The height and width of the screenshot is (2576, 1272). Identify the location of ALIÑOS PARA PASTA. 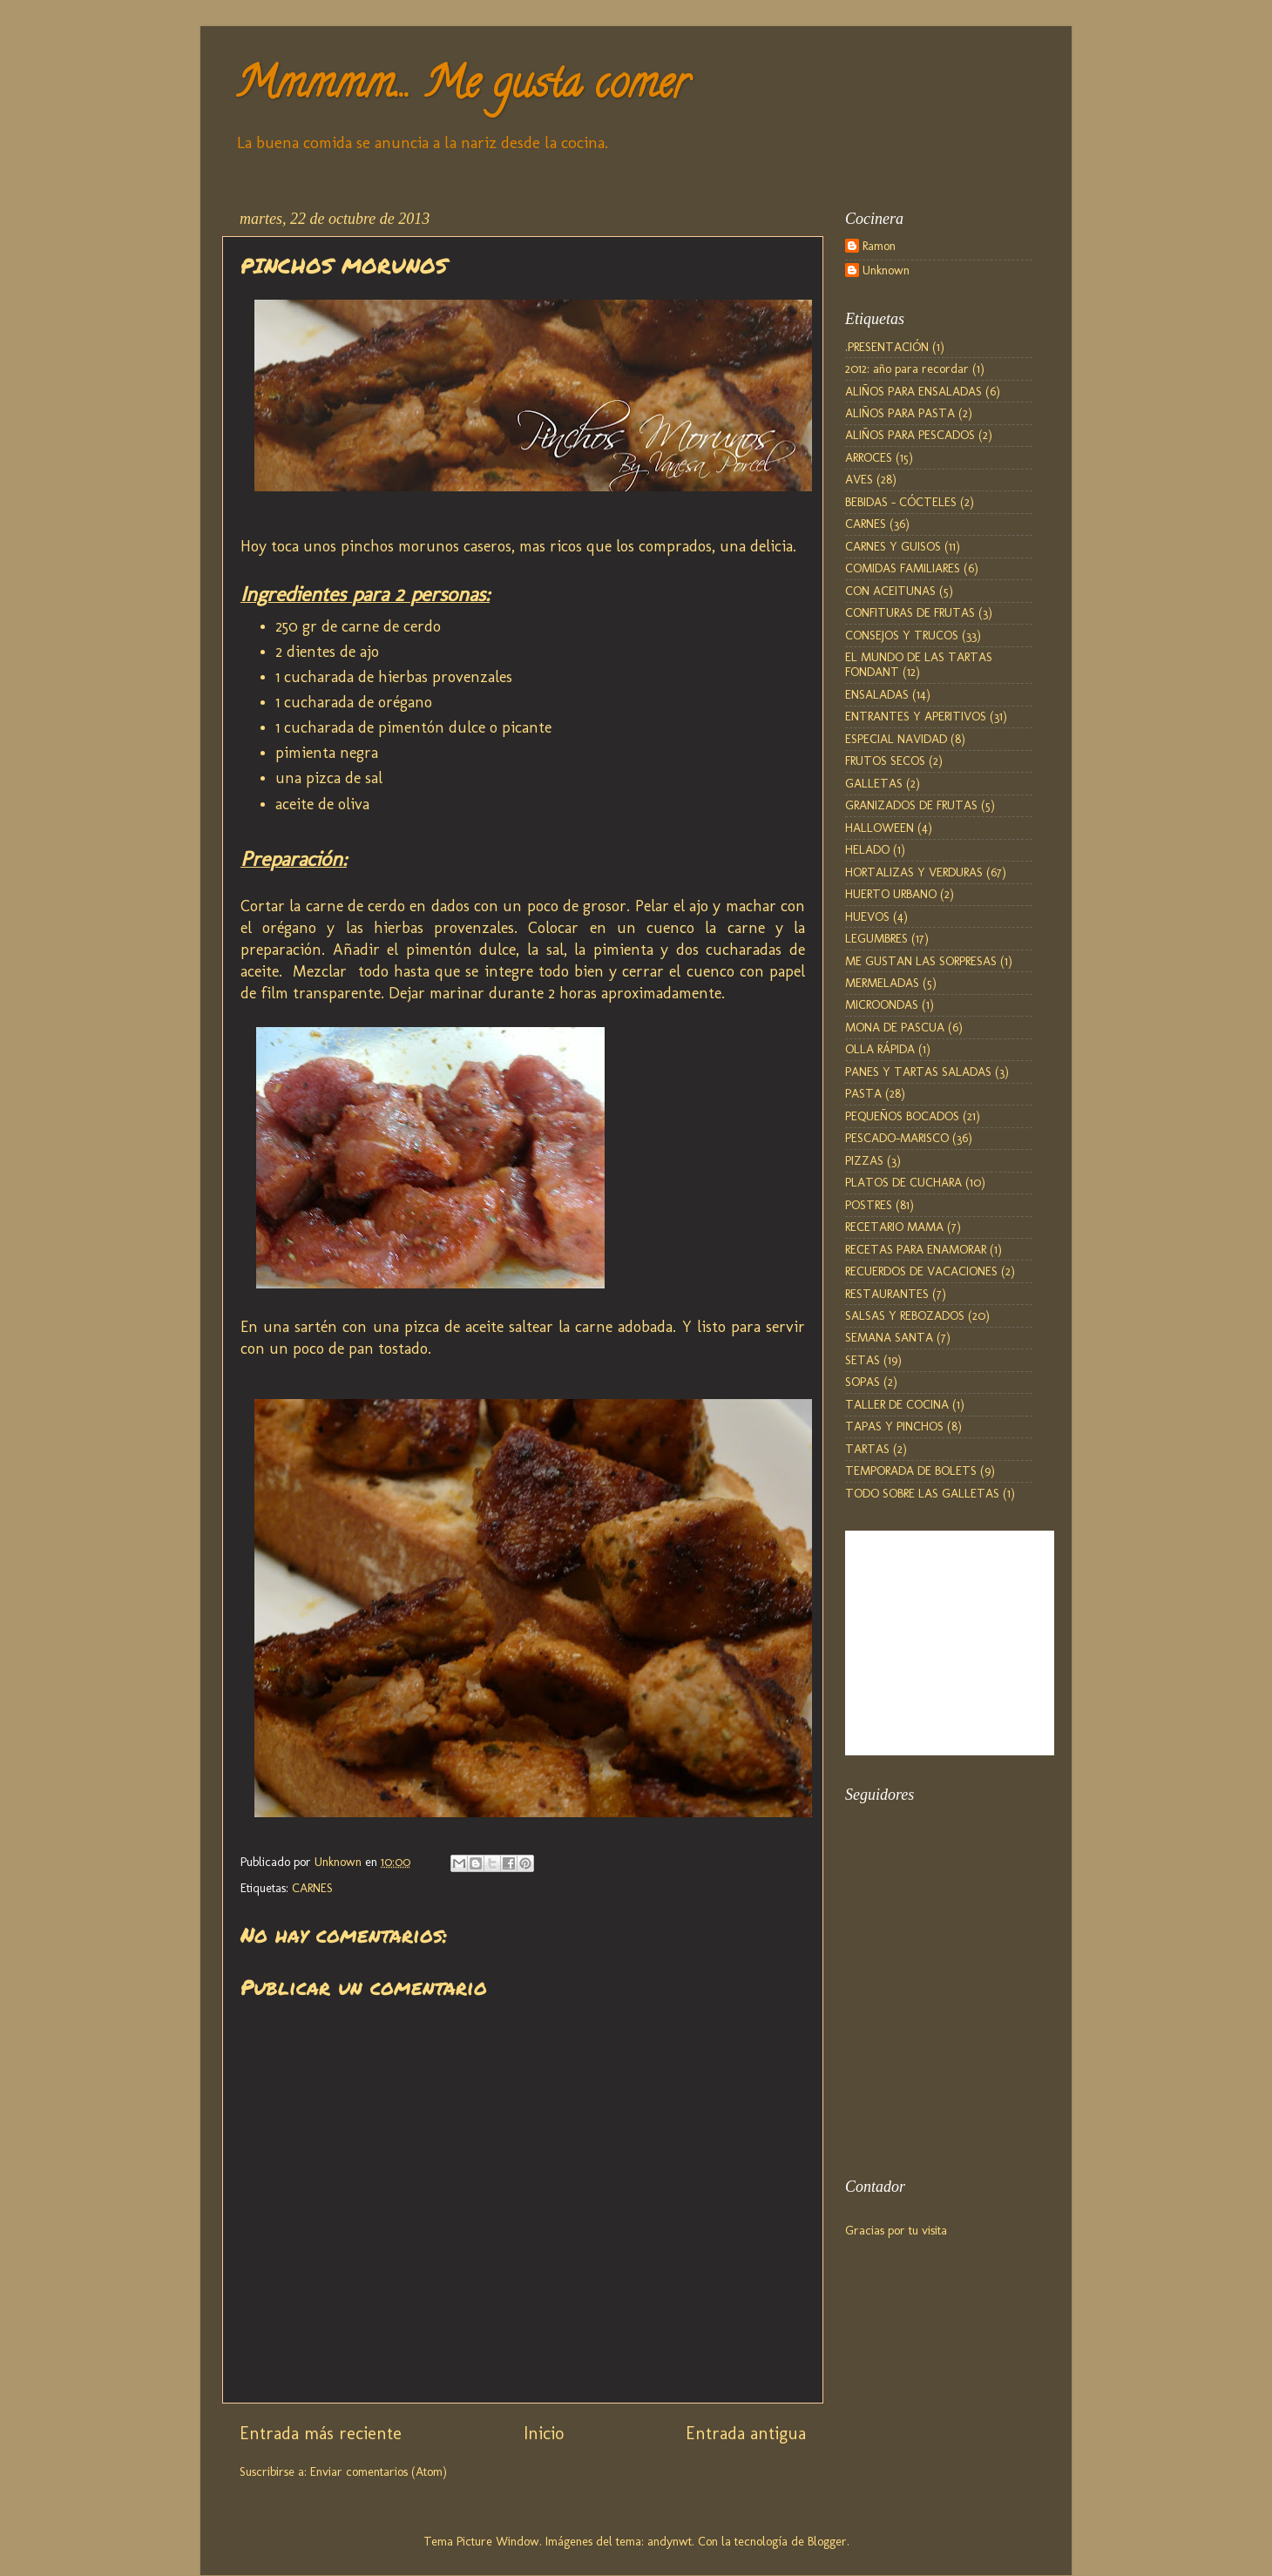
(900, 413).